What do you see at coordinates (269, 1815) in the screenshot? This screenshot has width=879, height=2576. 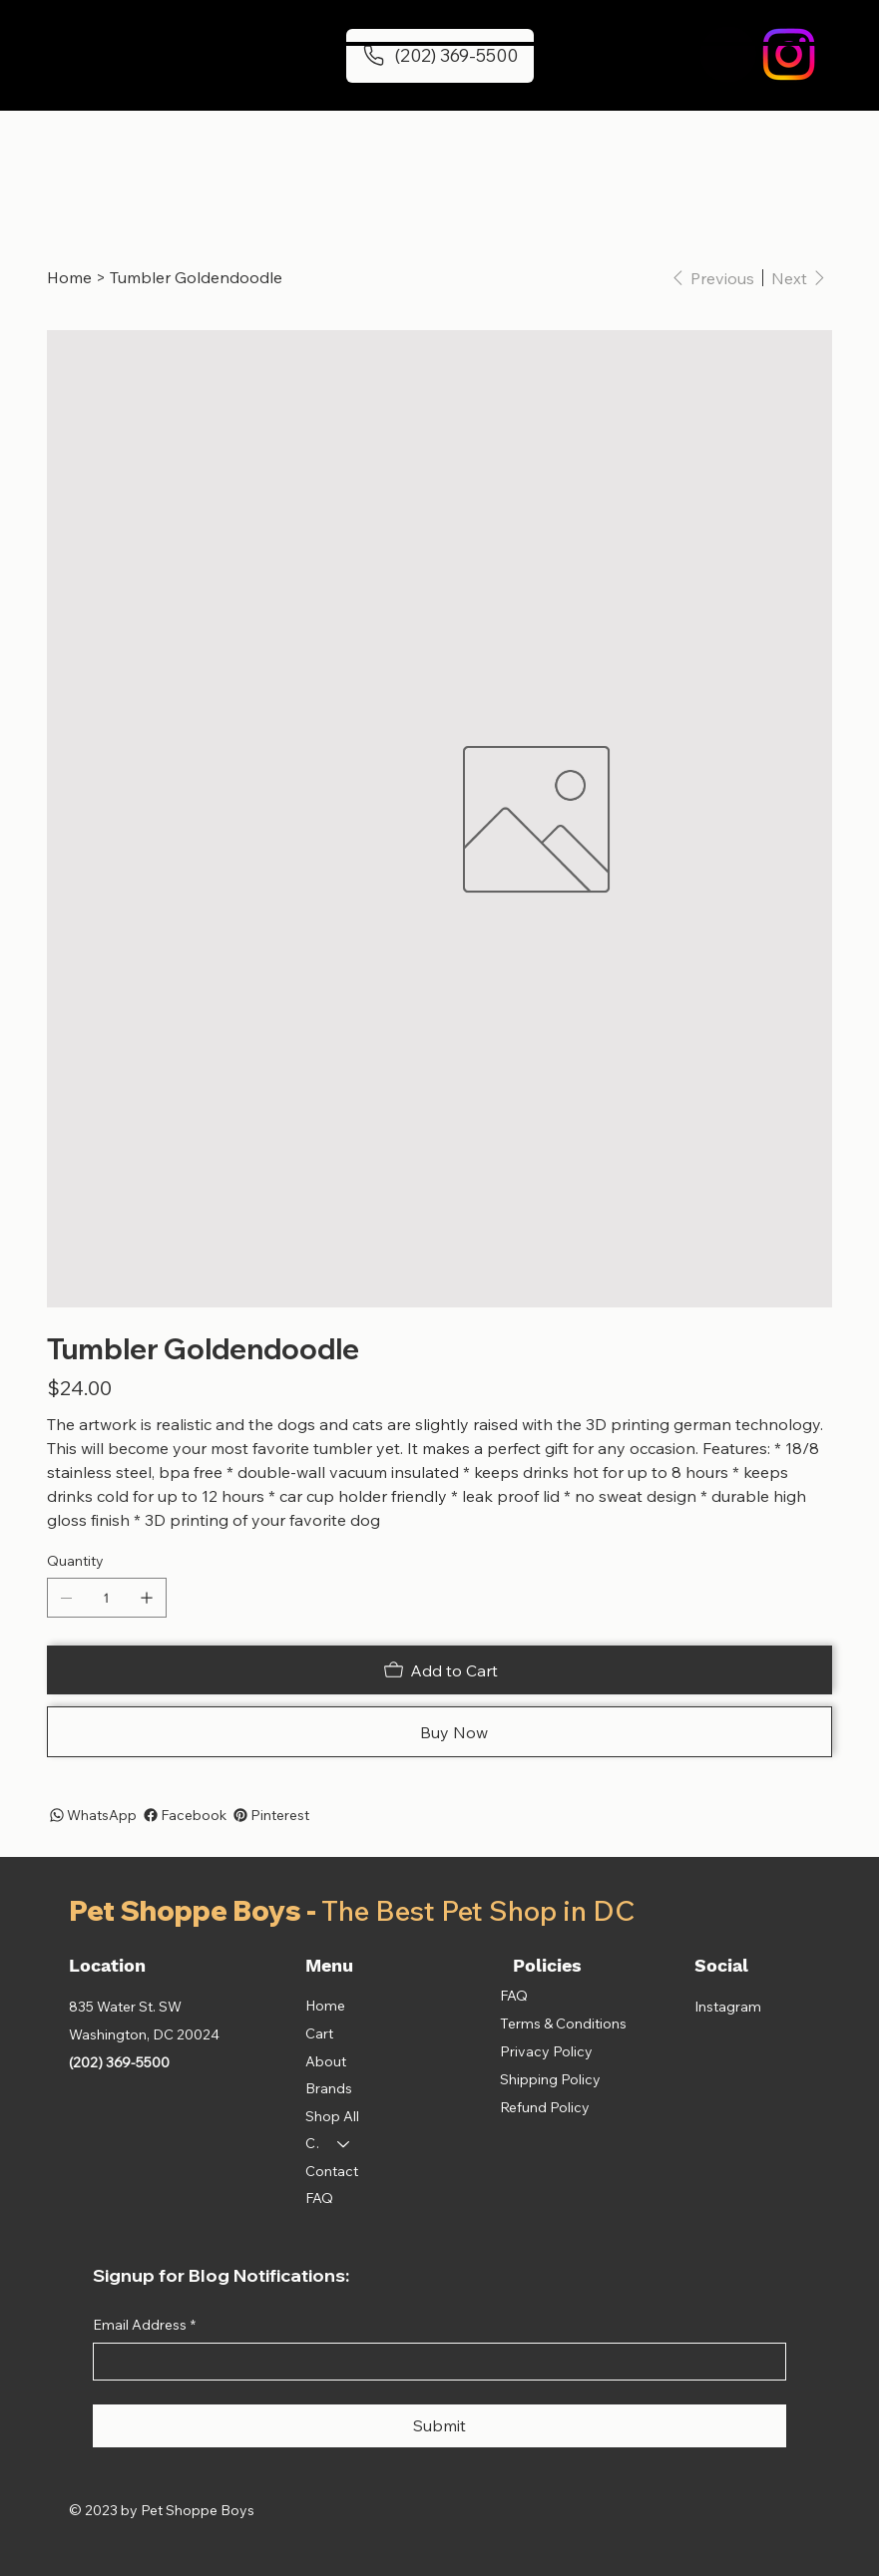 I see `[Pinterest]` at bounding box center [269, 1815].